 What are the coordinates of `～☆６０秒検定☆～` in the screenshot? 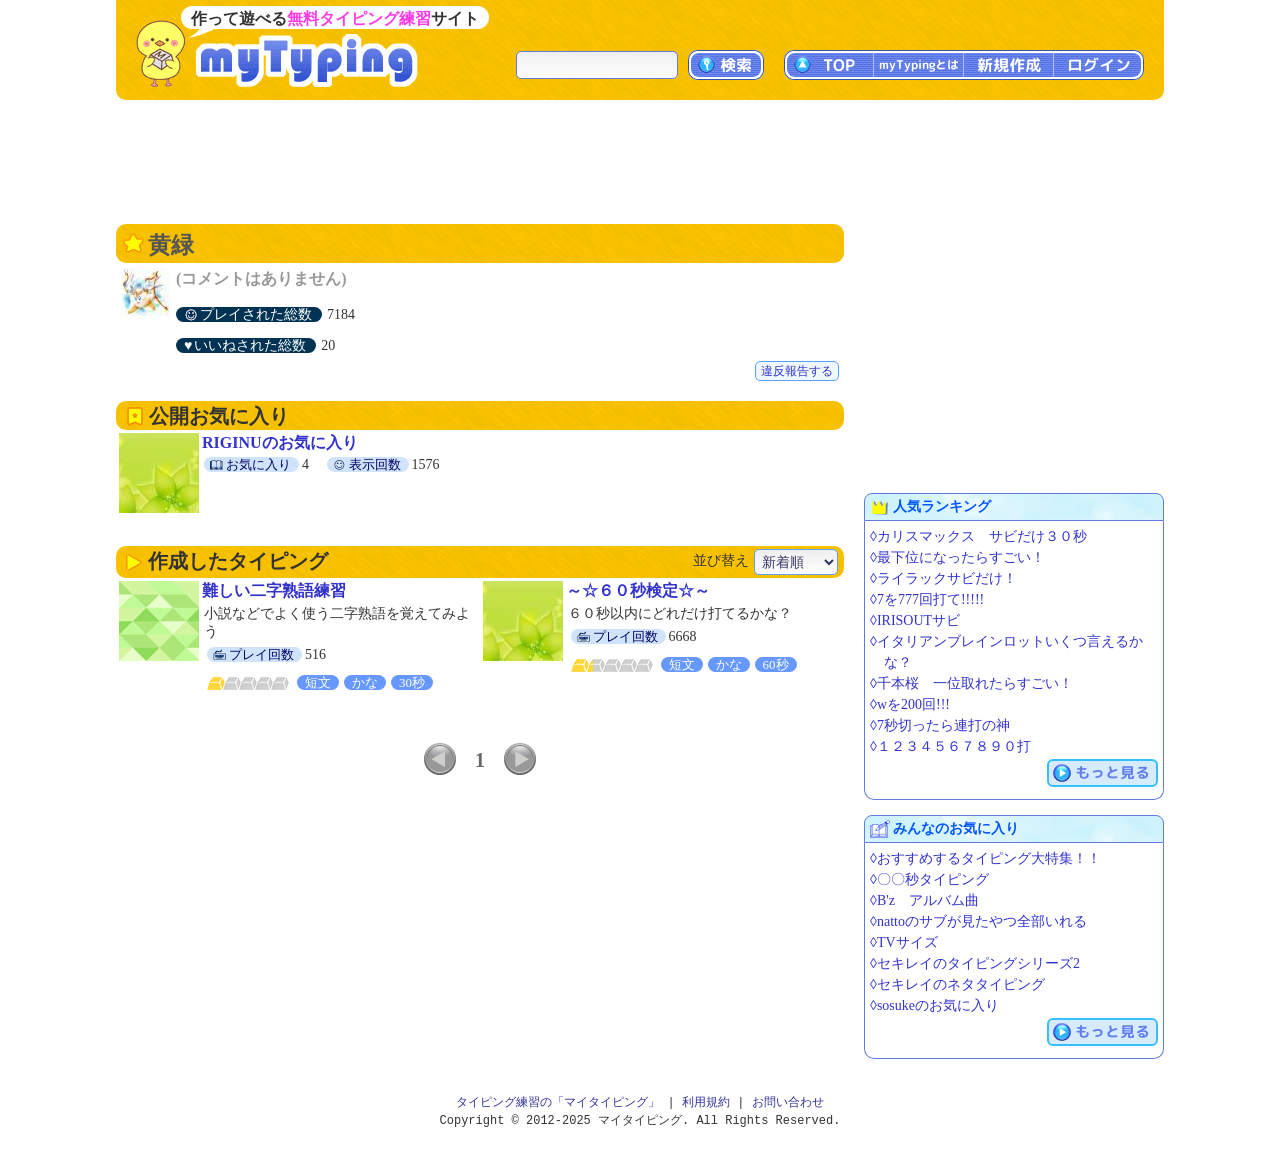 It's located at (638, 590).